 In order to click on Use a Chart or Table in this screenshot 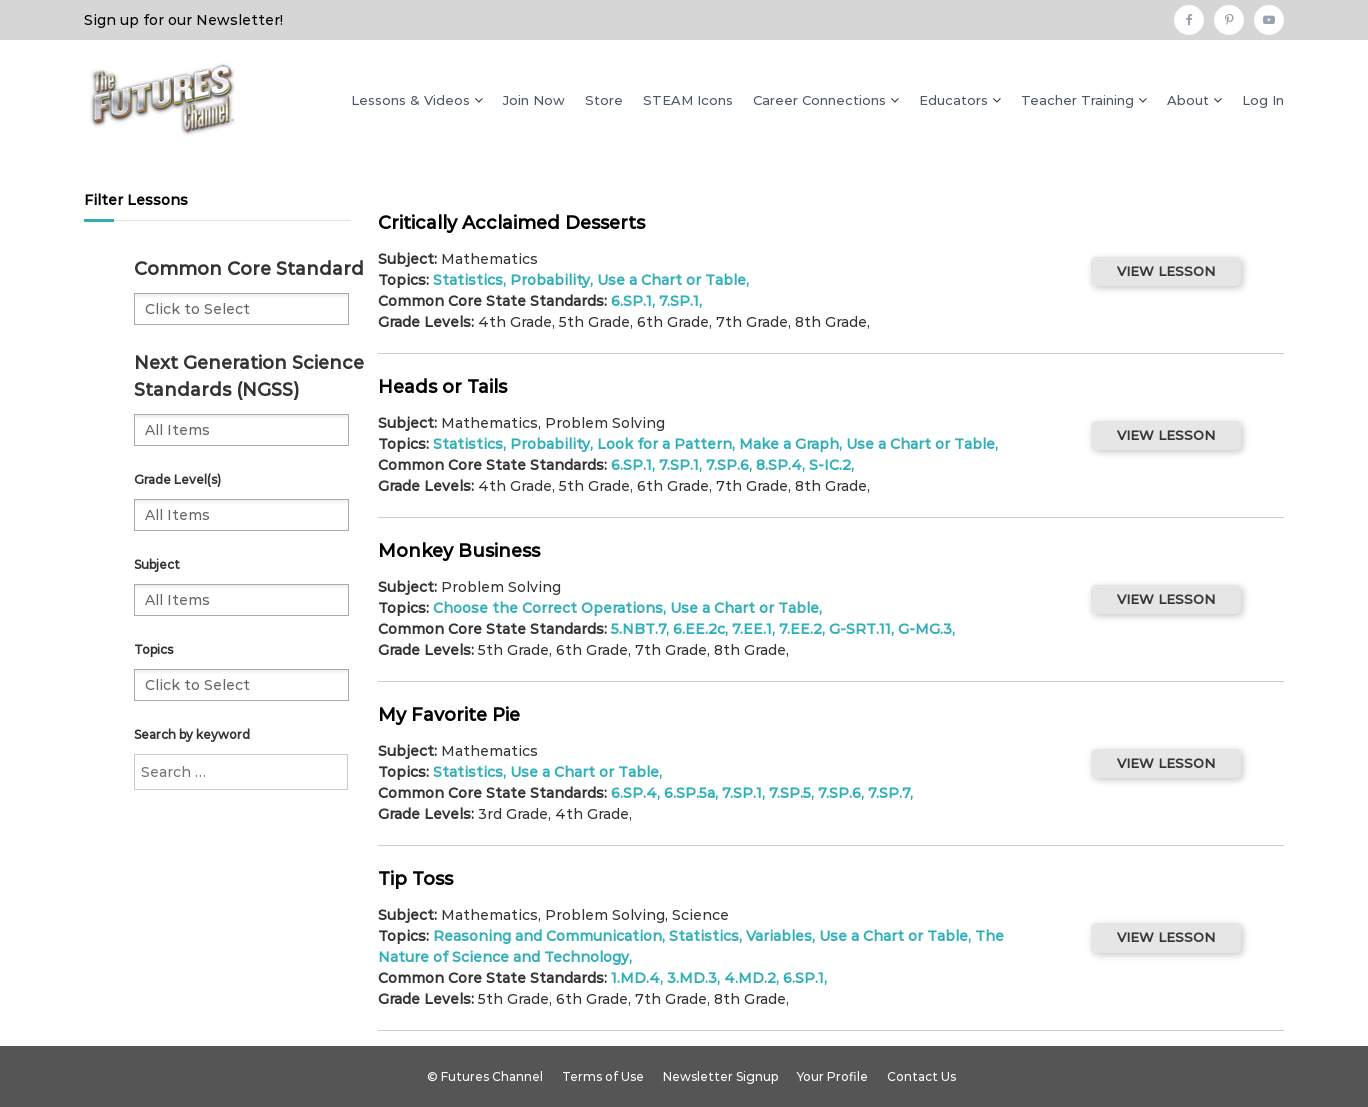, I will do `click(671, 280)`.